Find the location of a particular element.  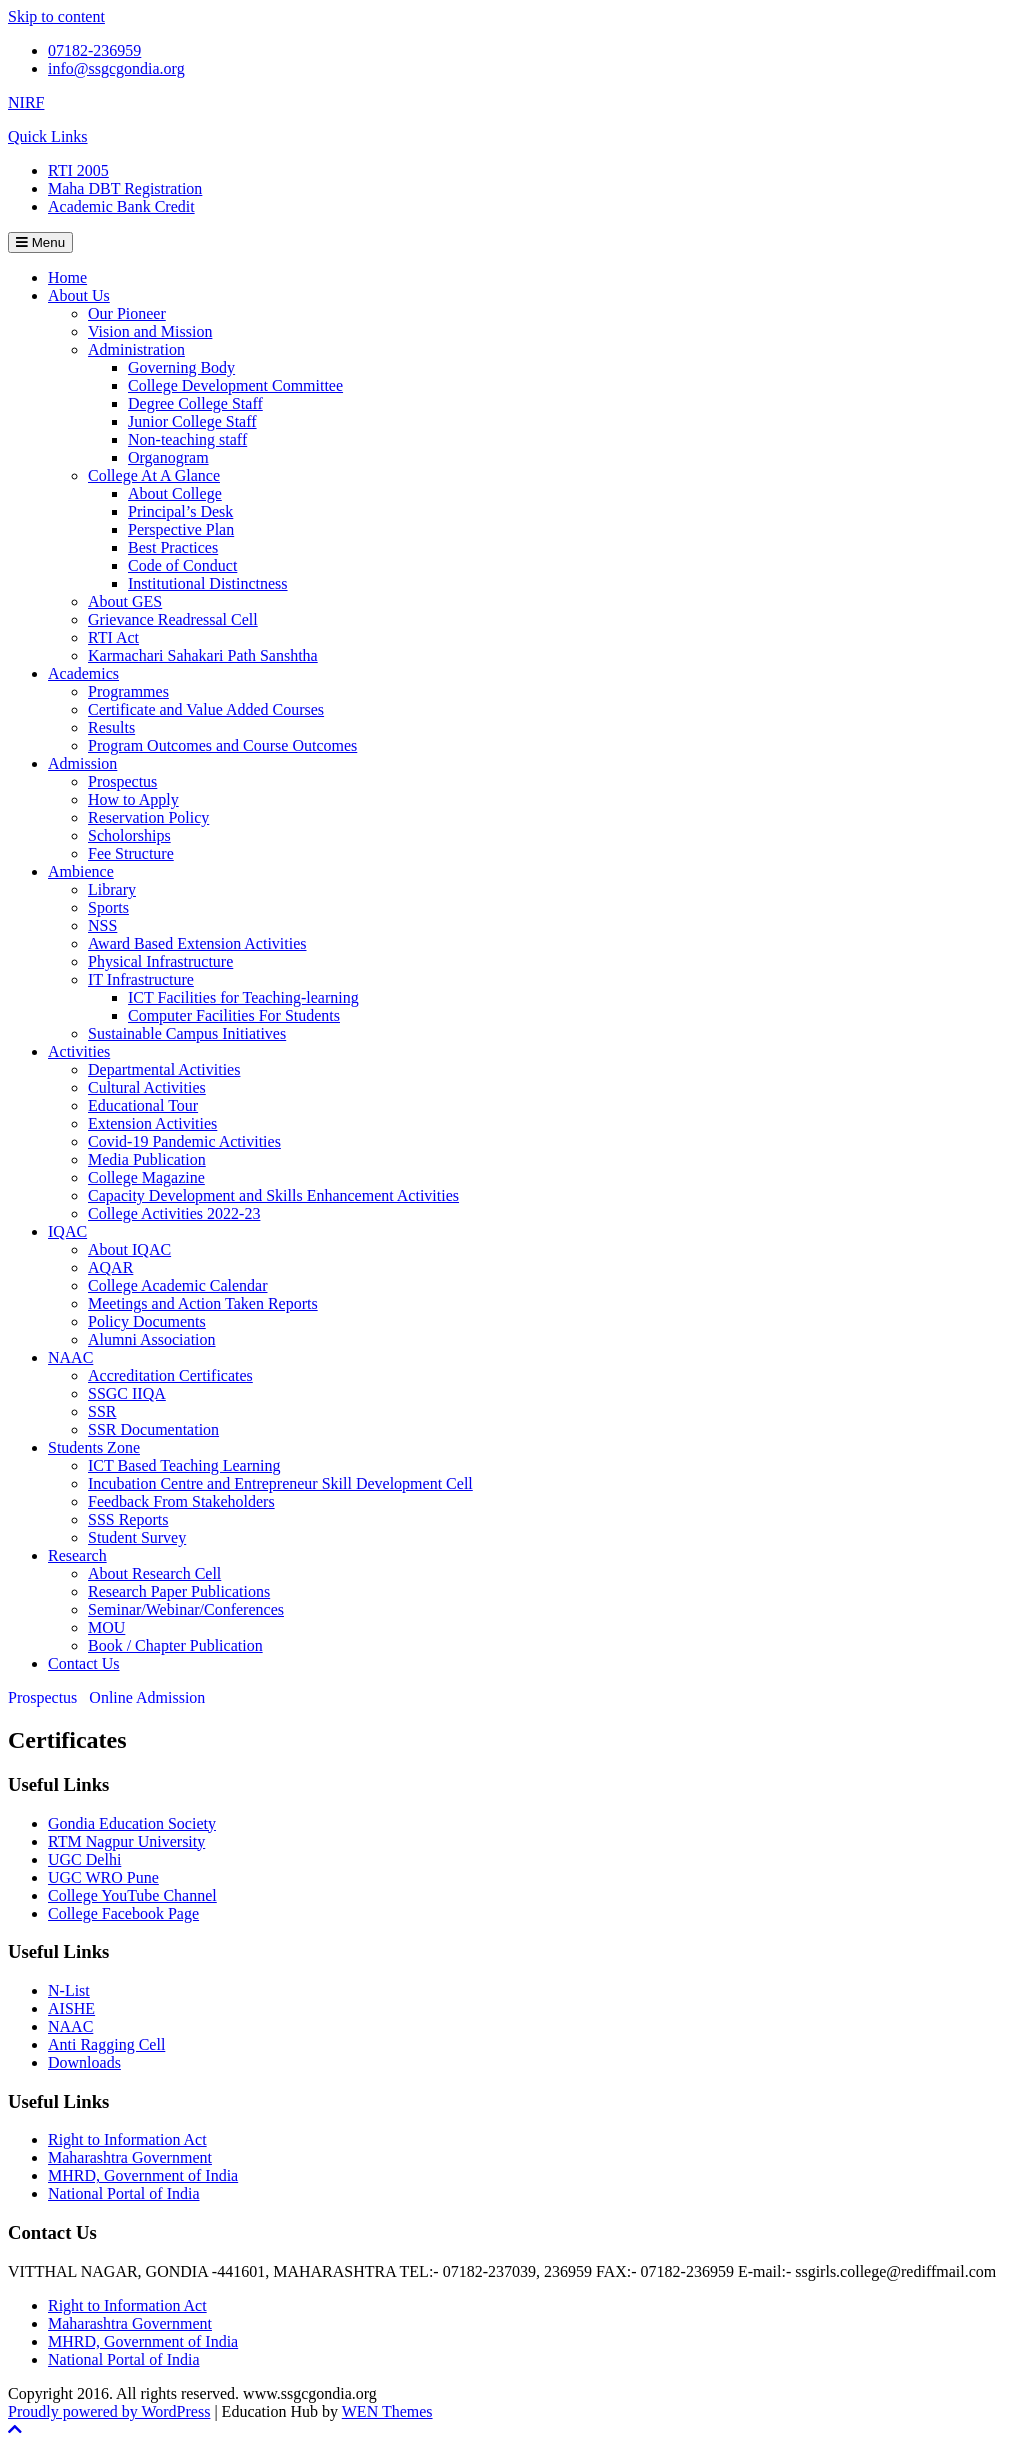

SSS Reports is located at coordinates (128, 1519).